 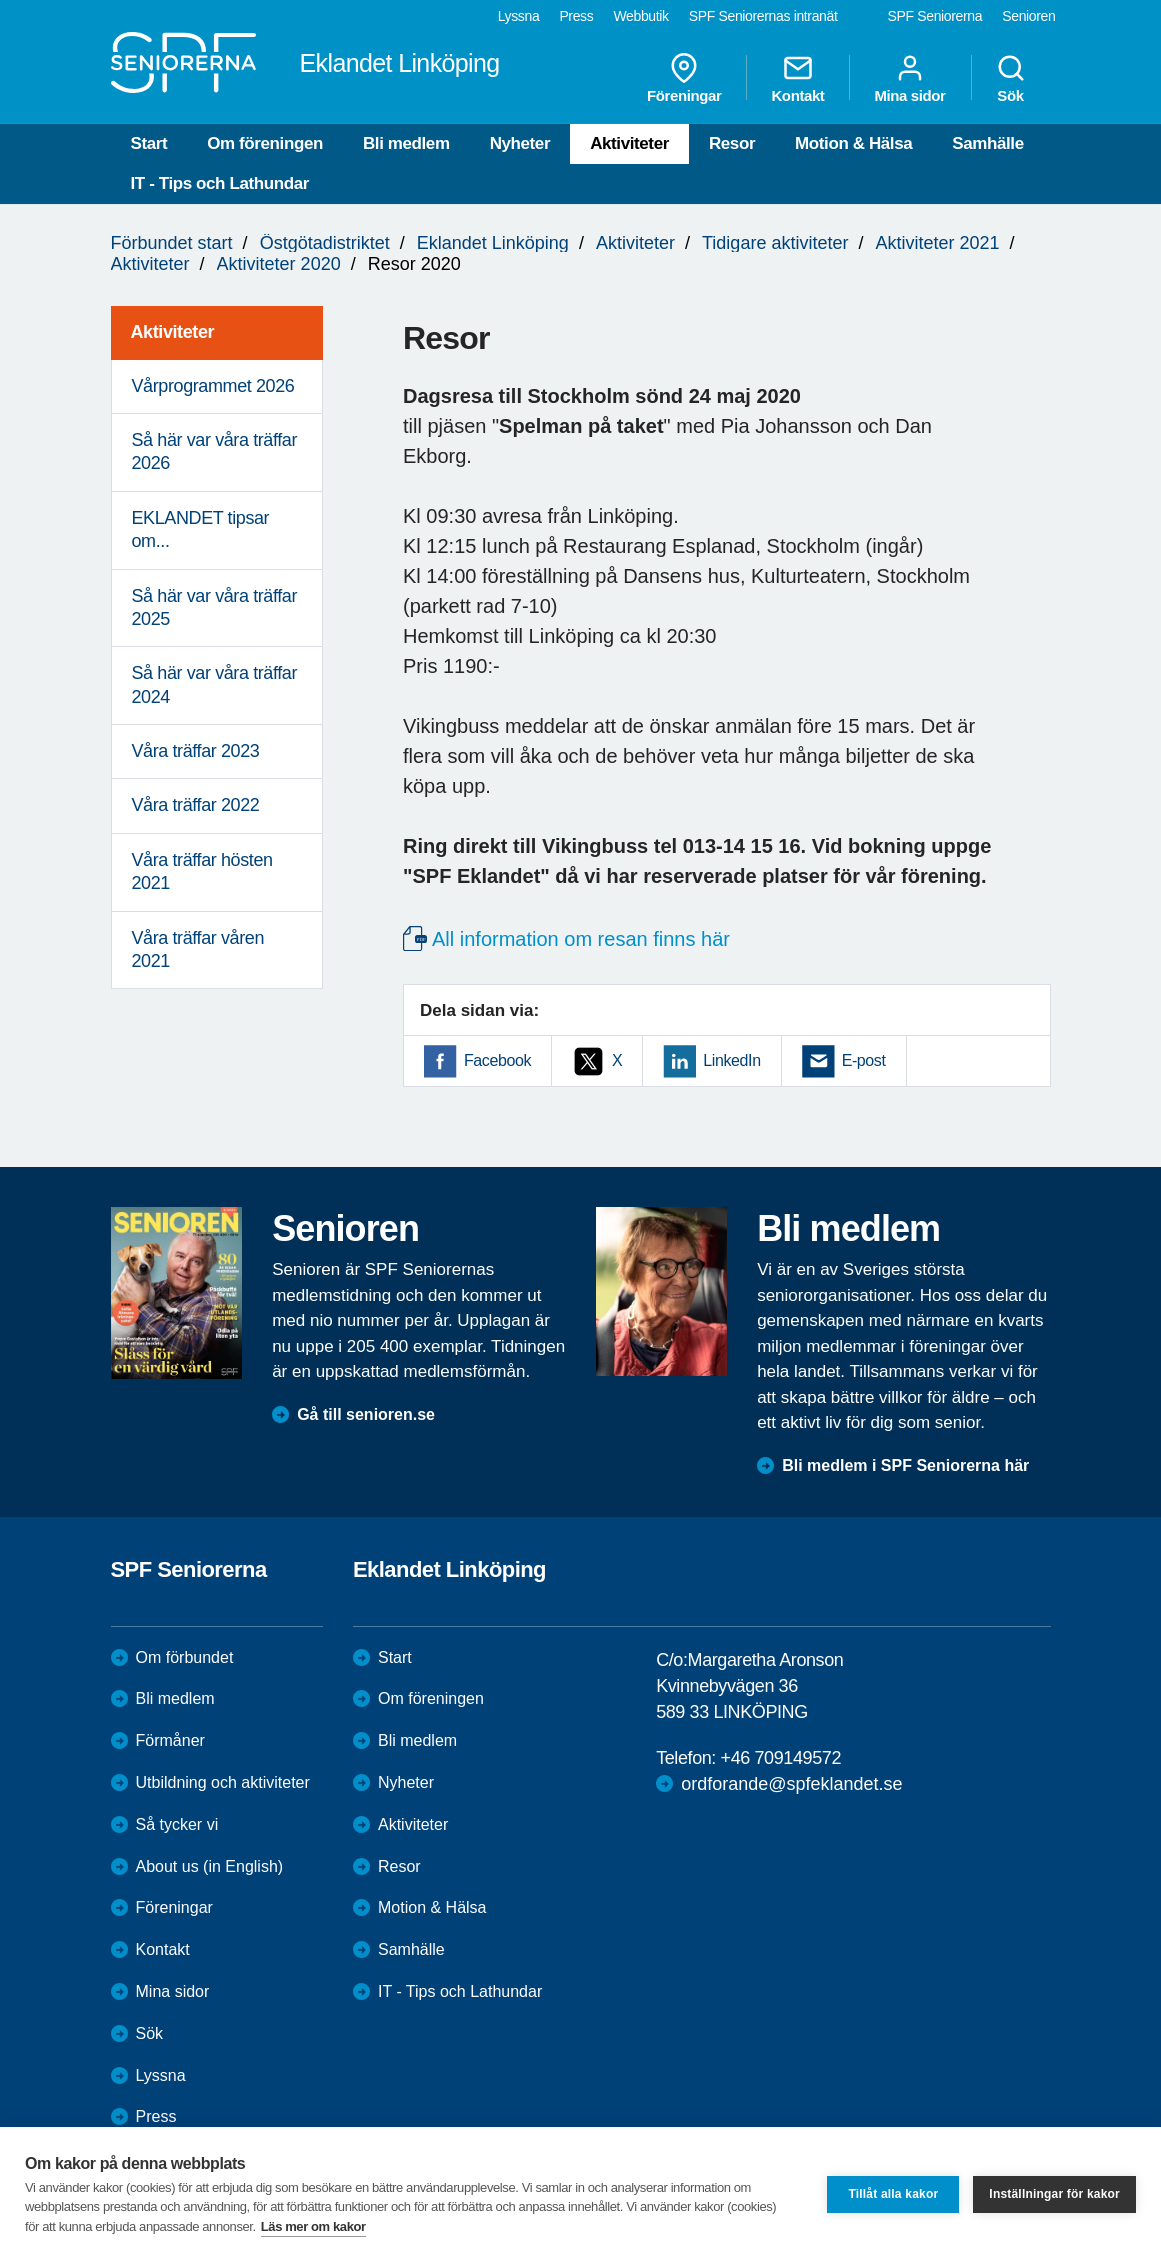 I want to click on Mina sidor [menuitem], so click(x=909, y=78).